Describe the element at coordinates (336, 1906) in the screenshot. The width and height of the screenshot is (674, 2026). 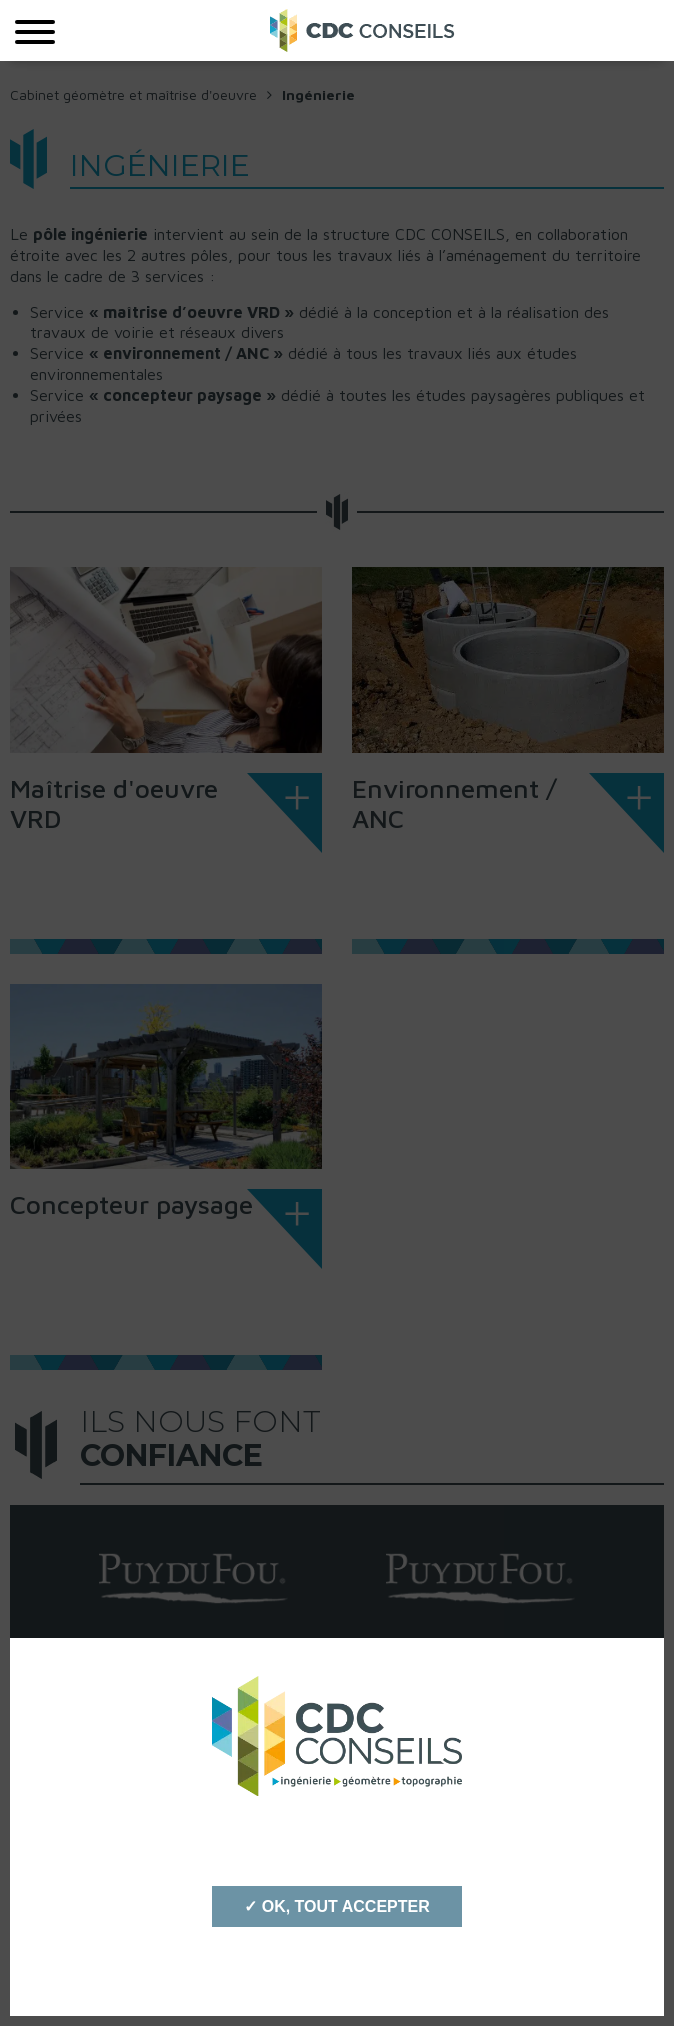
I see `✓ OK, tout accepter` at that location.